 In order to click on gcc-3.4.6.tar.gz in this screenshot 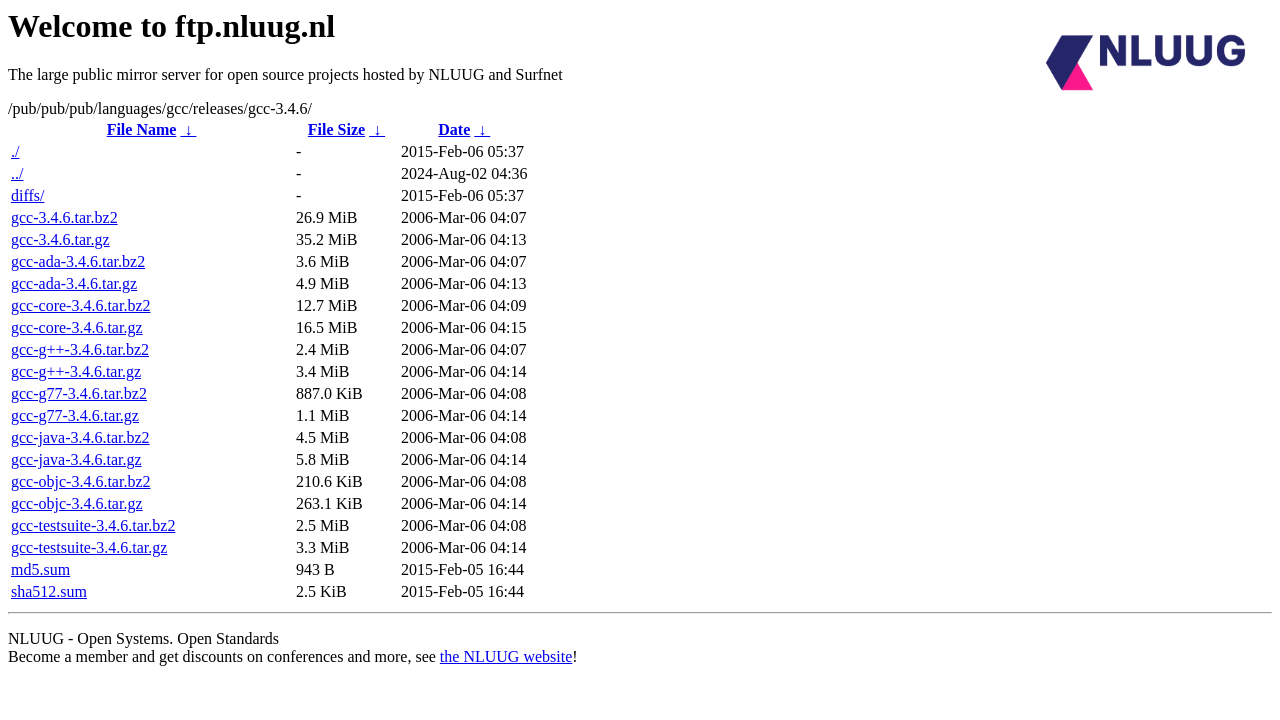, I will do `click(60, 239)`.